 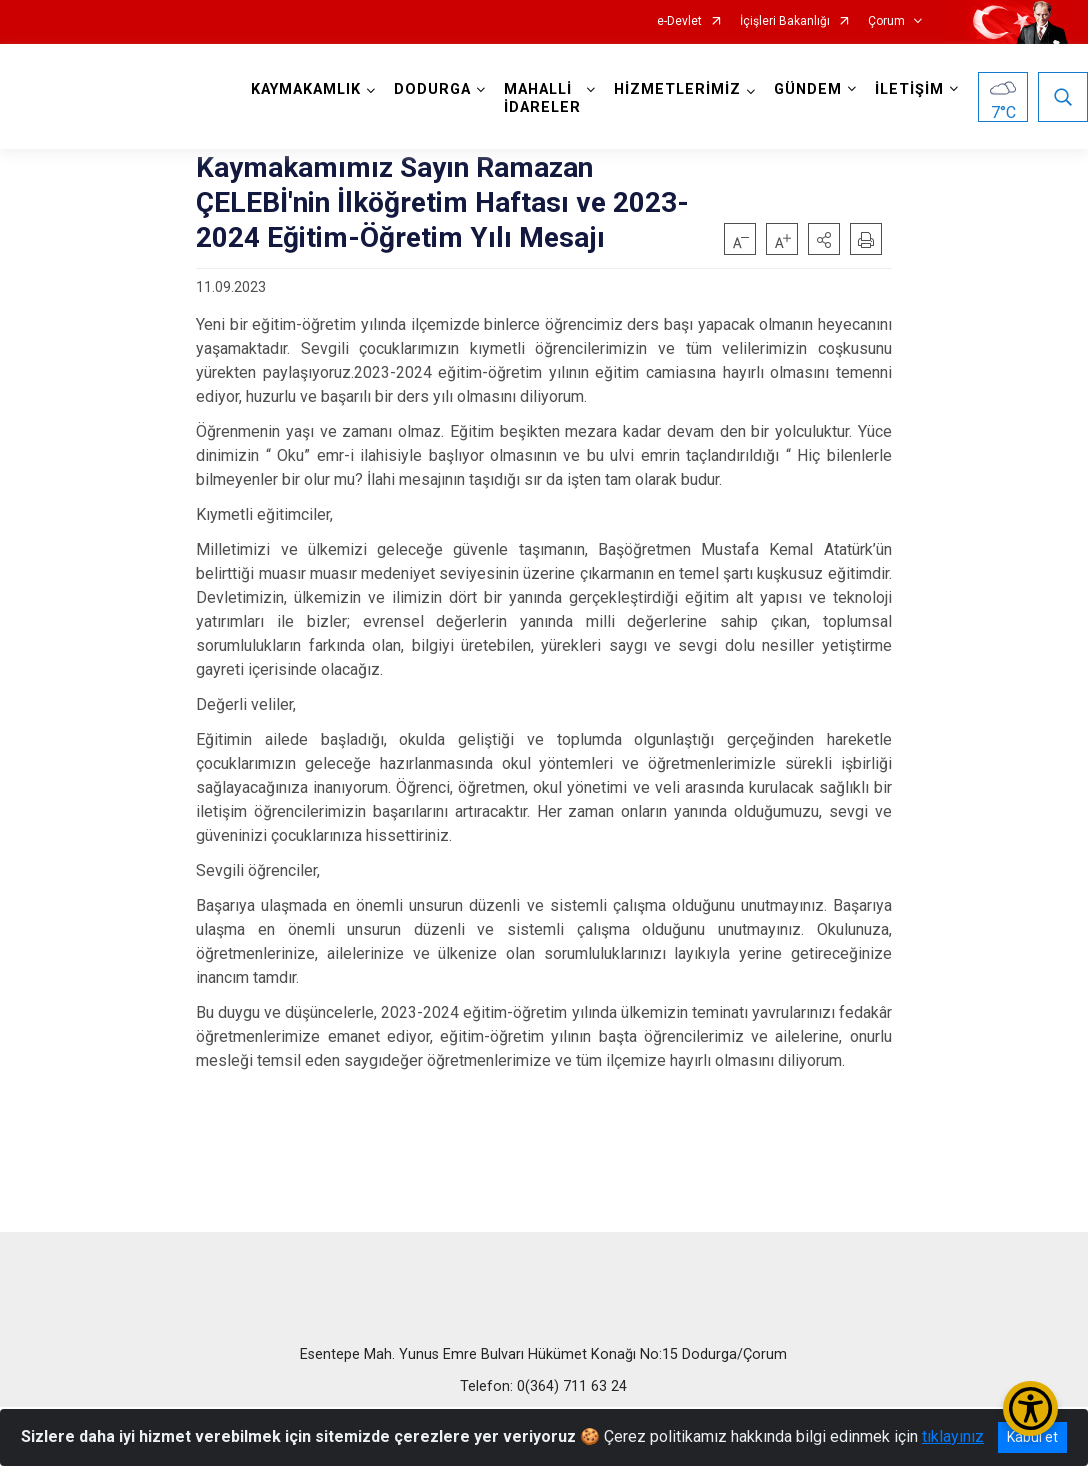 I want to click on GÜNDEM [button], so click(x=808, y=89).